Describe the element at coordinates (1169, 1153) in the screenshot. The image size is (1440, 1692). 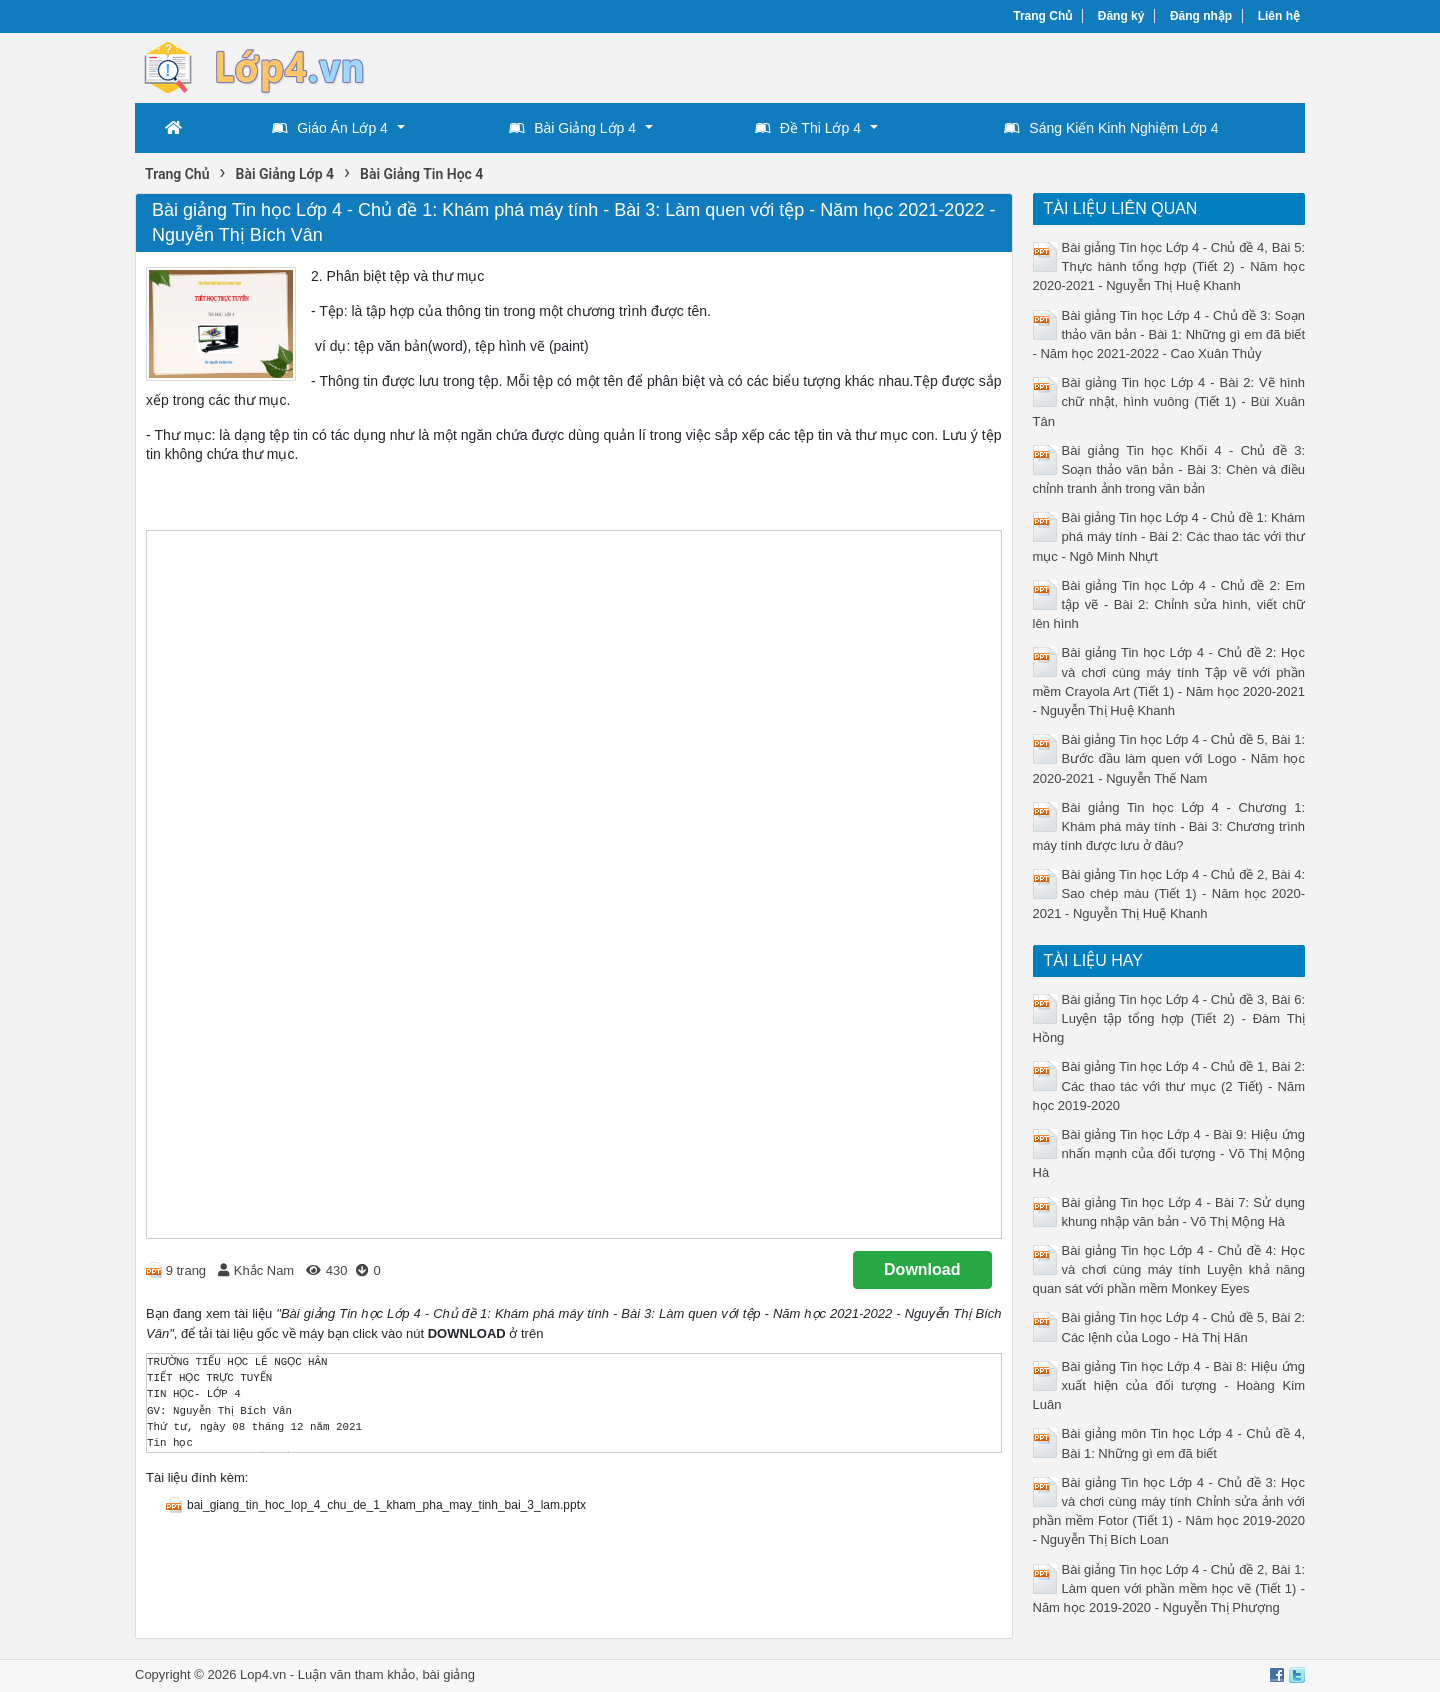
I see `Bài giảng Tin học Lớp 4 - Bài 9: Hiệu ứng nhấn mạnh của đối tượng - Võ Thị Mộng Hà` at that location.